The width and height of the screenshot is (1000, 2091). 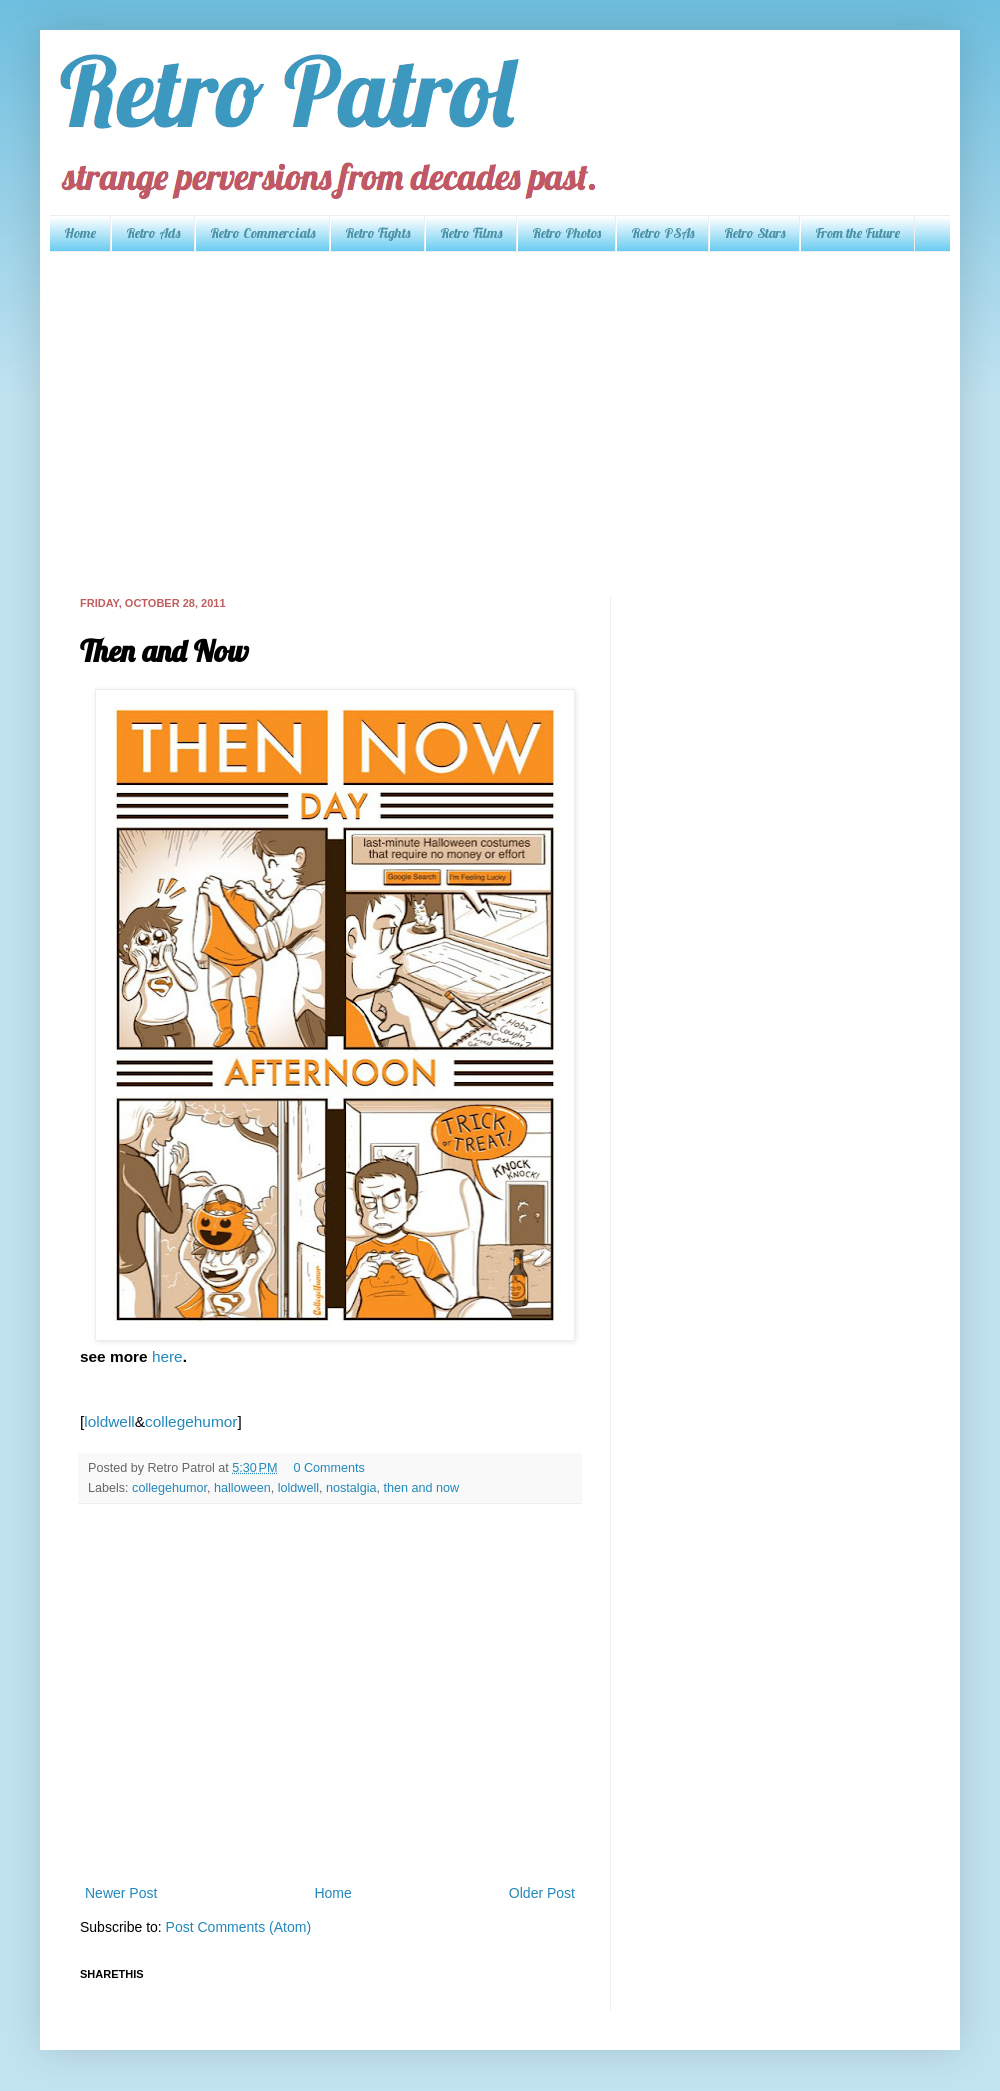 I want to click on here, so click(x=167, y=1356).